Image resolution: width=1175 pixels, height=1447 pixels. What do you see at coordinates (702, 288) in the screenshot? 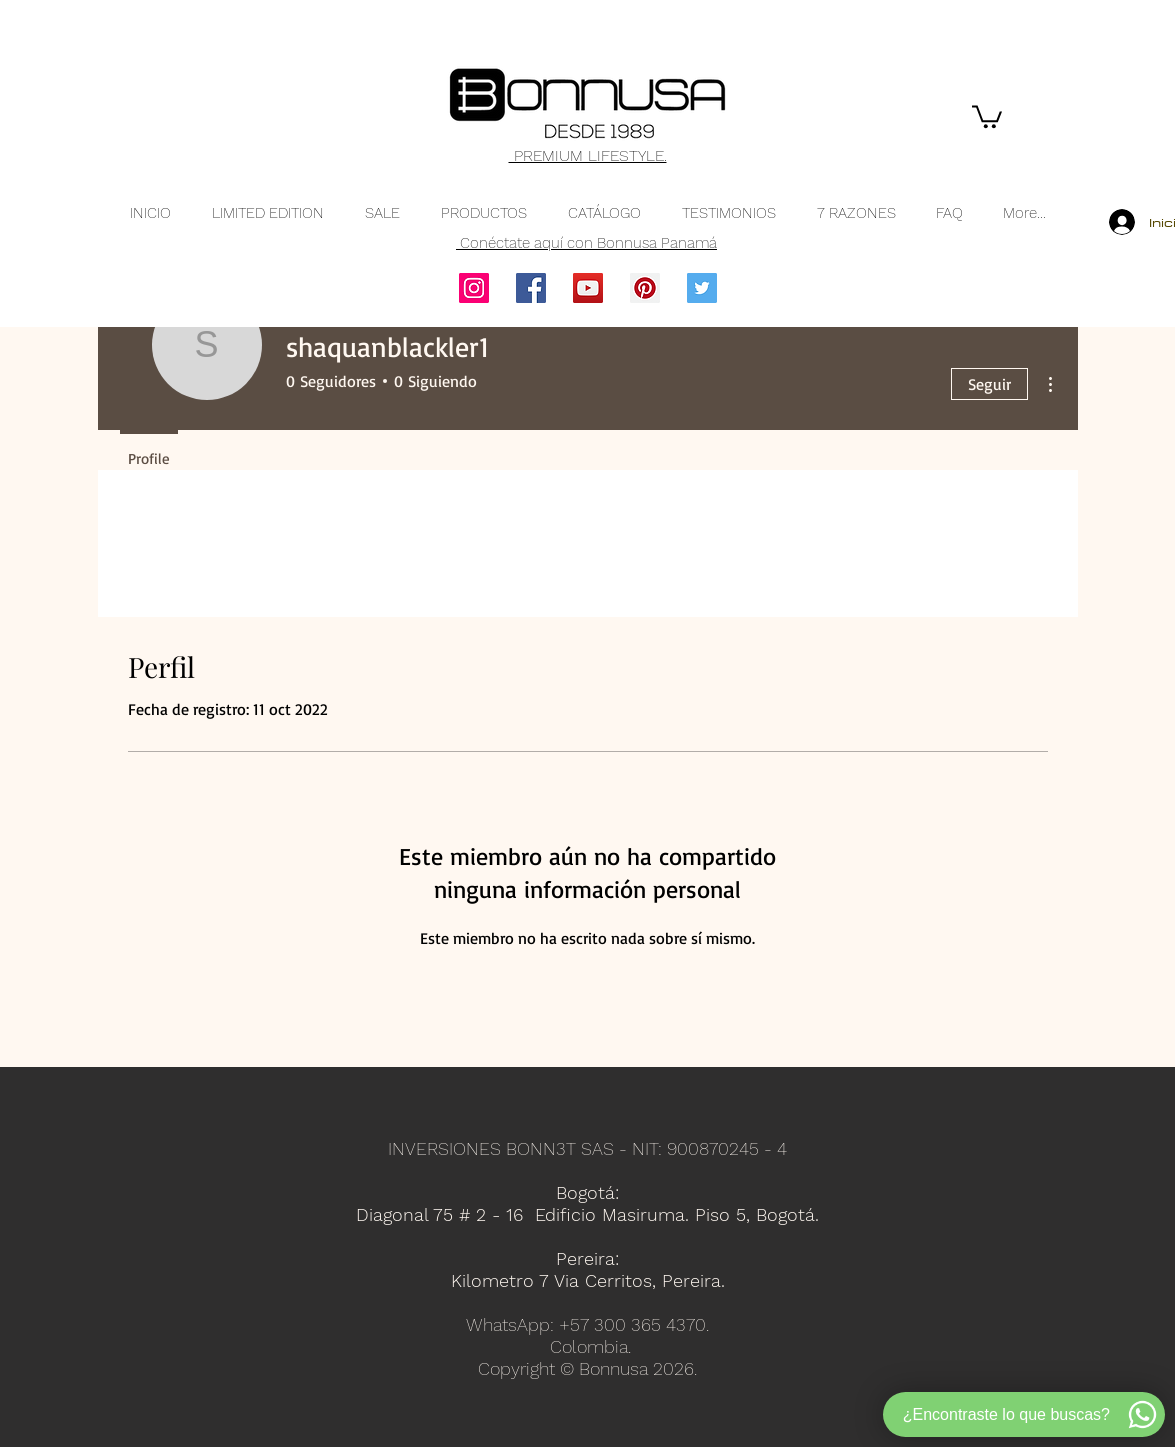
I see `[Twitter]` at bounding box center [702, 288].